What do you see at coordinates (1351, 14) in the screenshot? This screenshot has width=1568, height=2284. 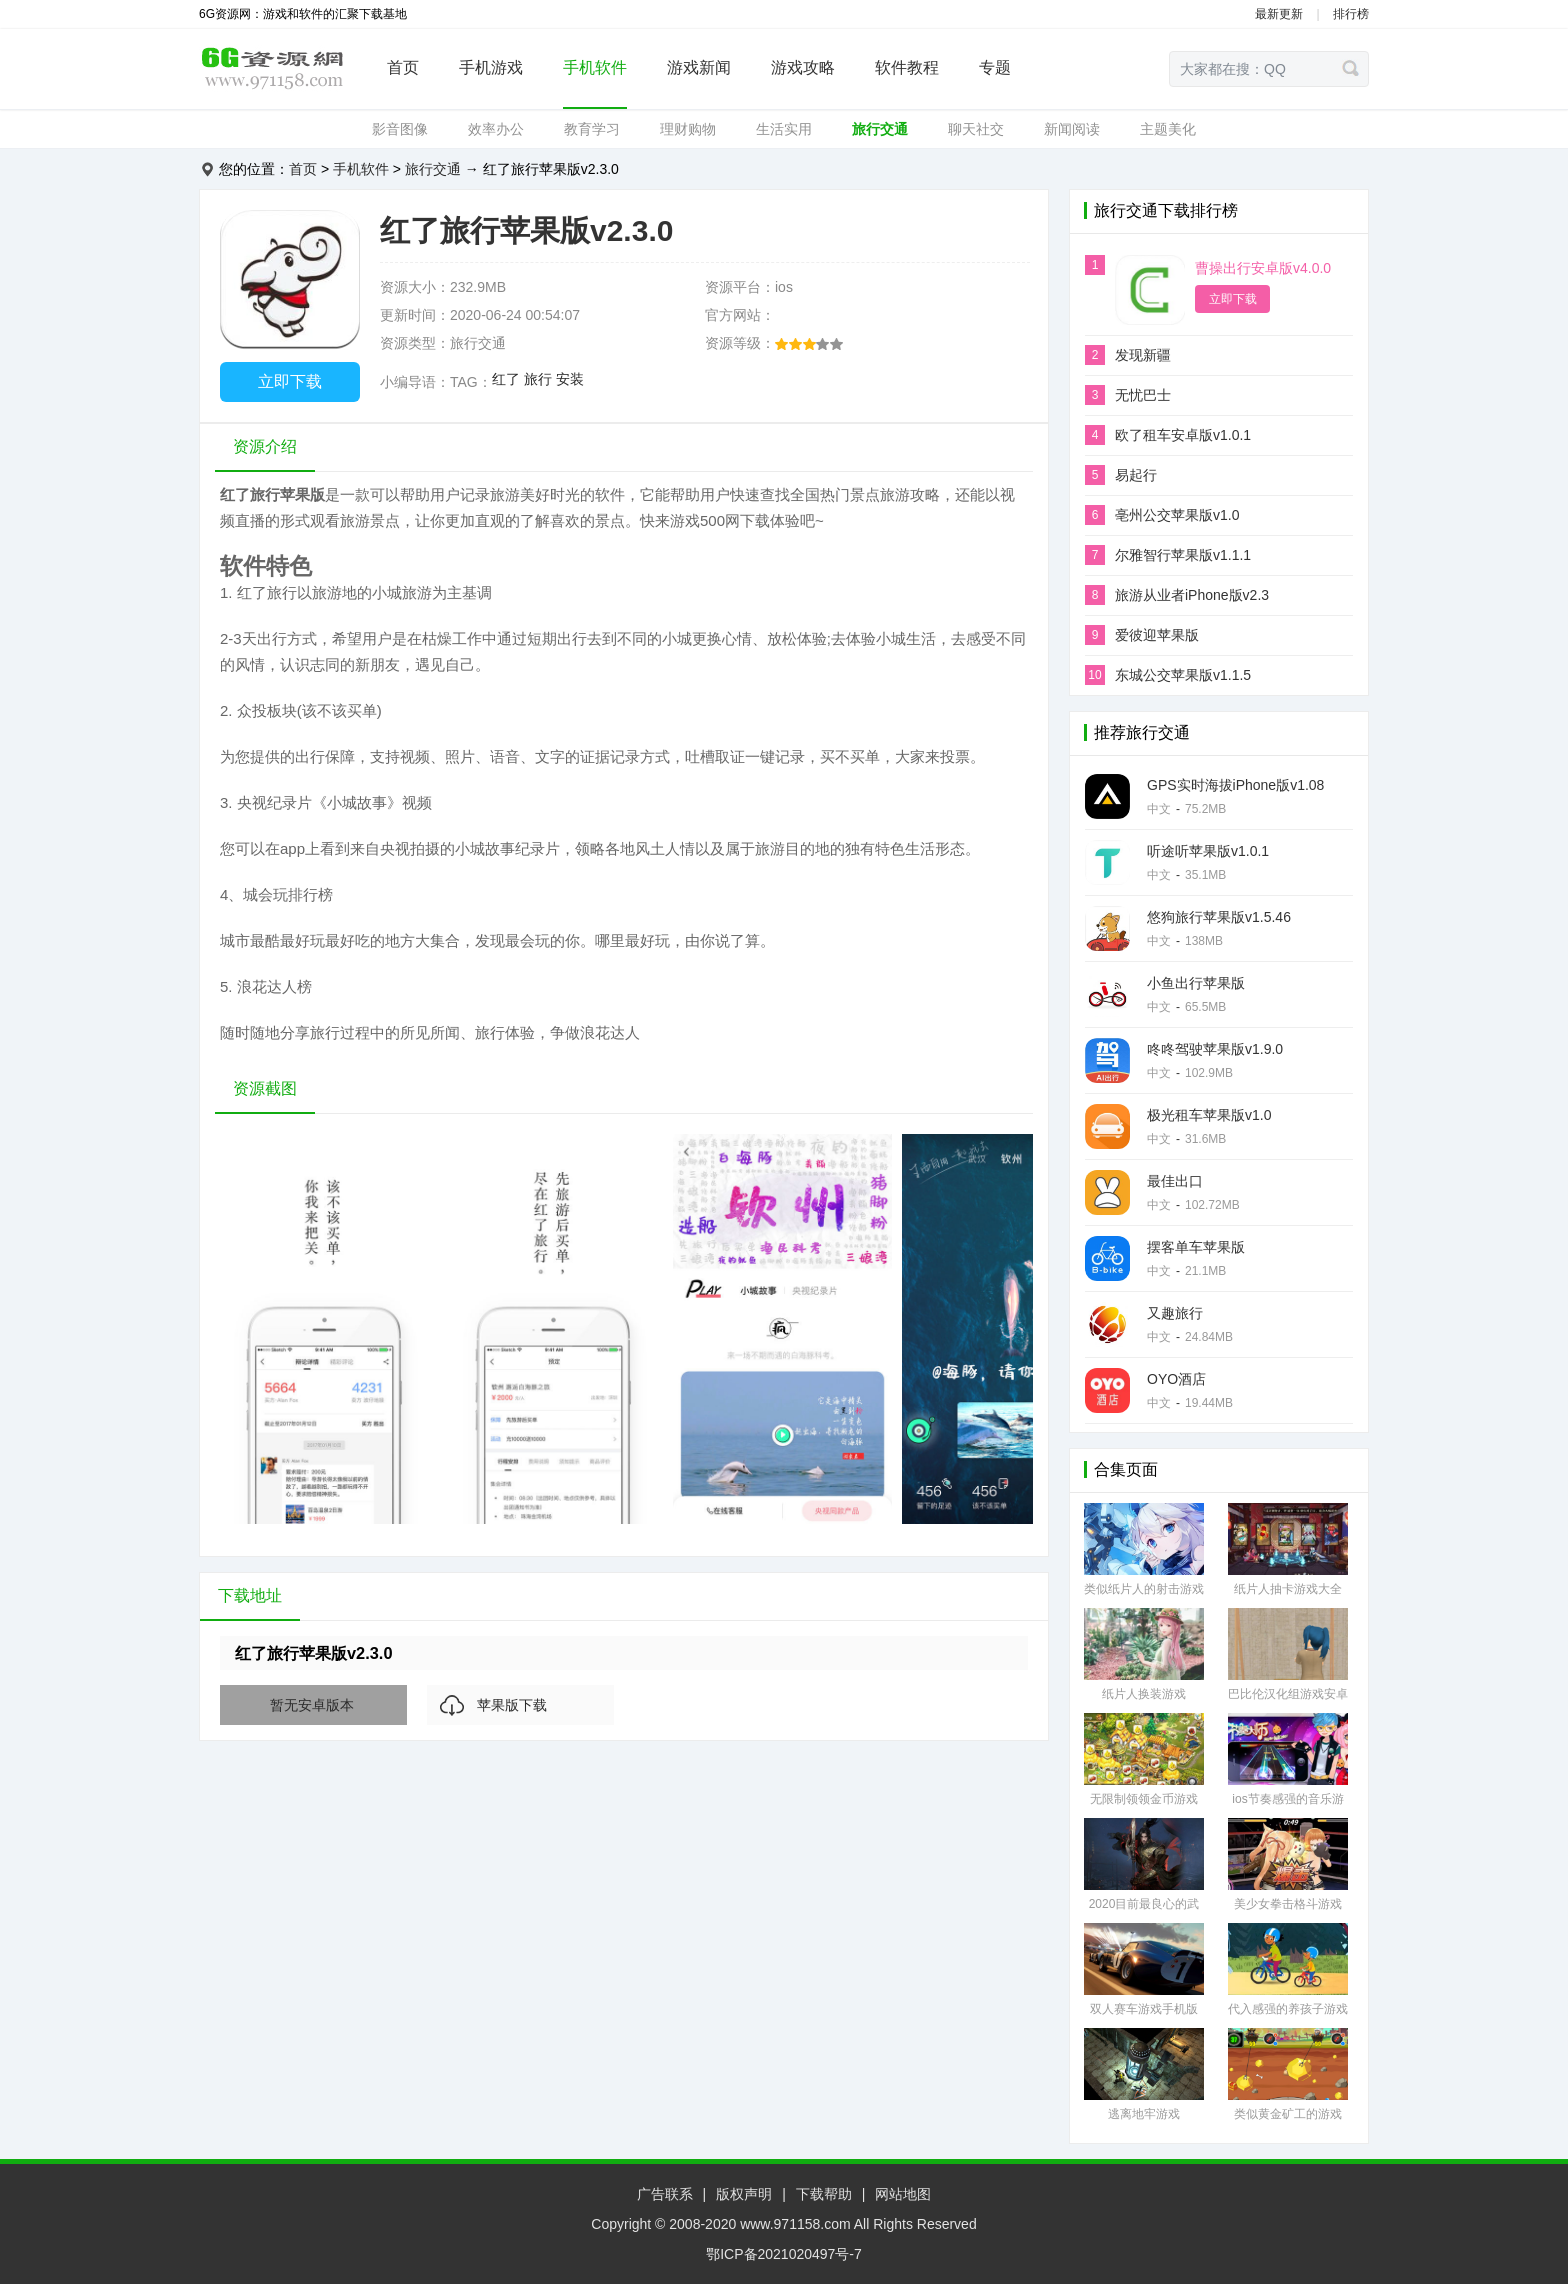 I see `排行榜` at bounding box center [1351, 14].